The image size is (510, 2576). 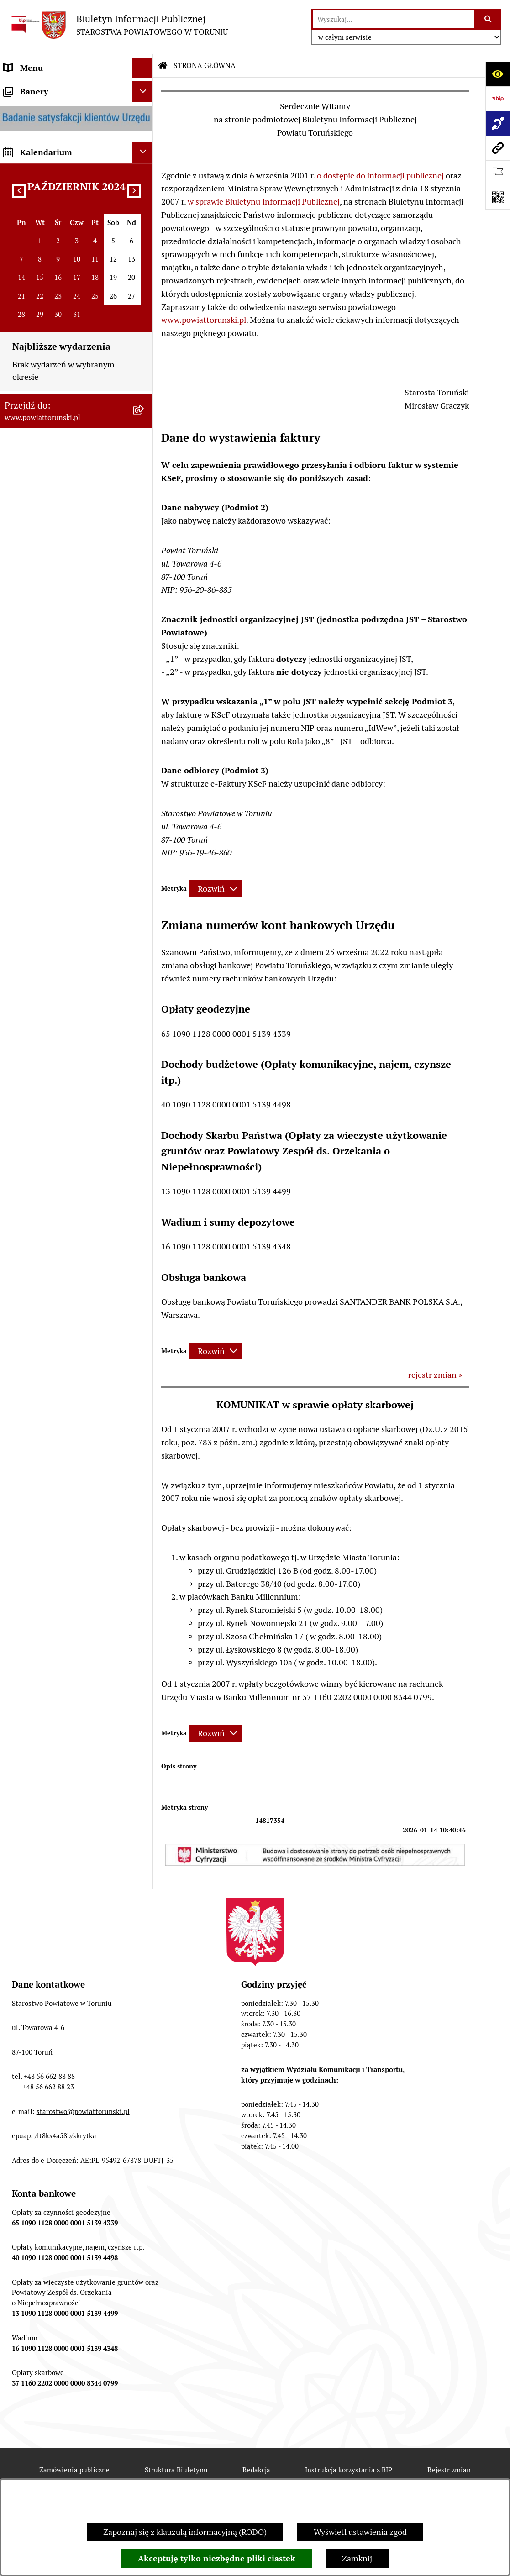 I want to click on OGŁOSZENIA I KOMUNIKATY [menuitem], so click(x=59, y=804).